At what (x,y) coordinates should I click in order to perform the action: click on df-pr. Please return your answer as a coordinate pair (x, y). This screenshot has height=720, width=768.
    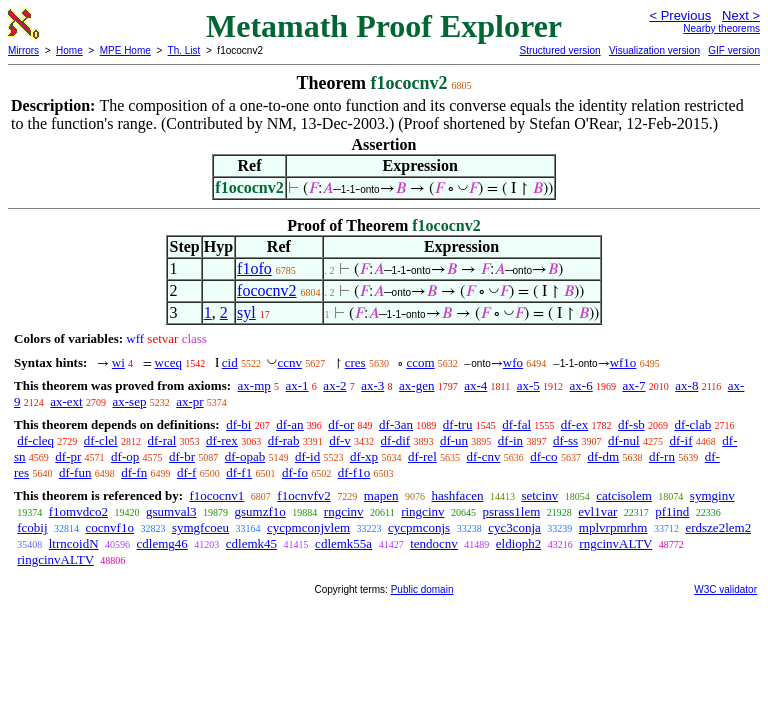
    Looking at the image, I should click on (68, 456).